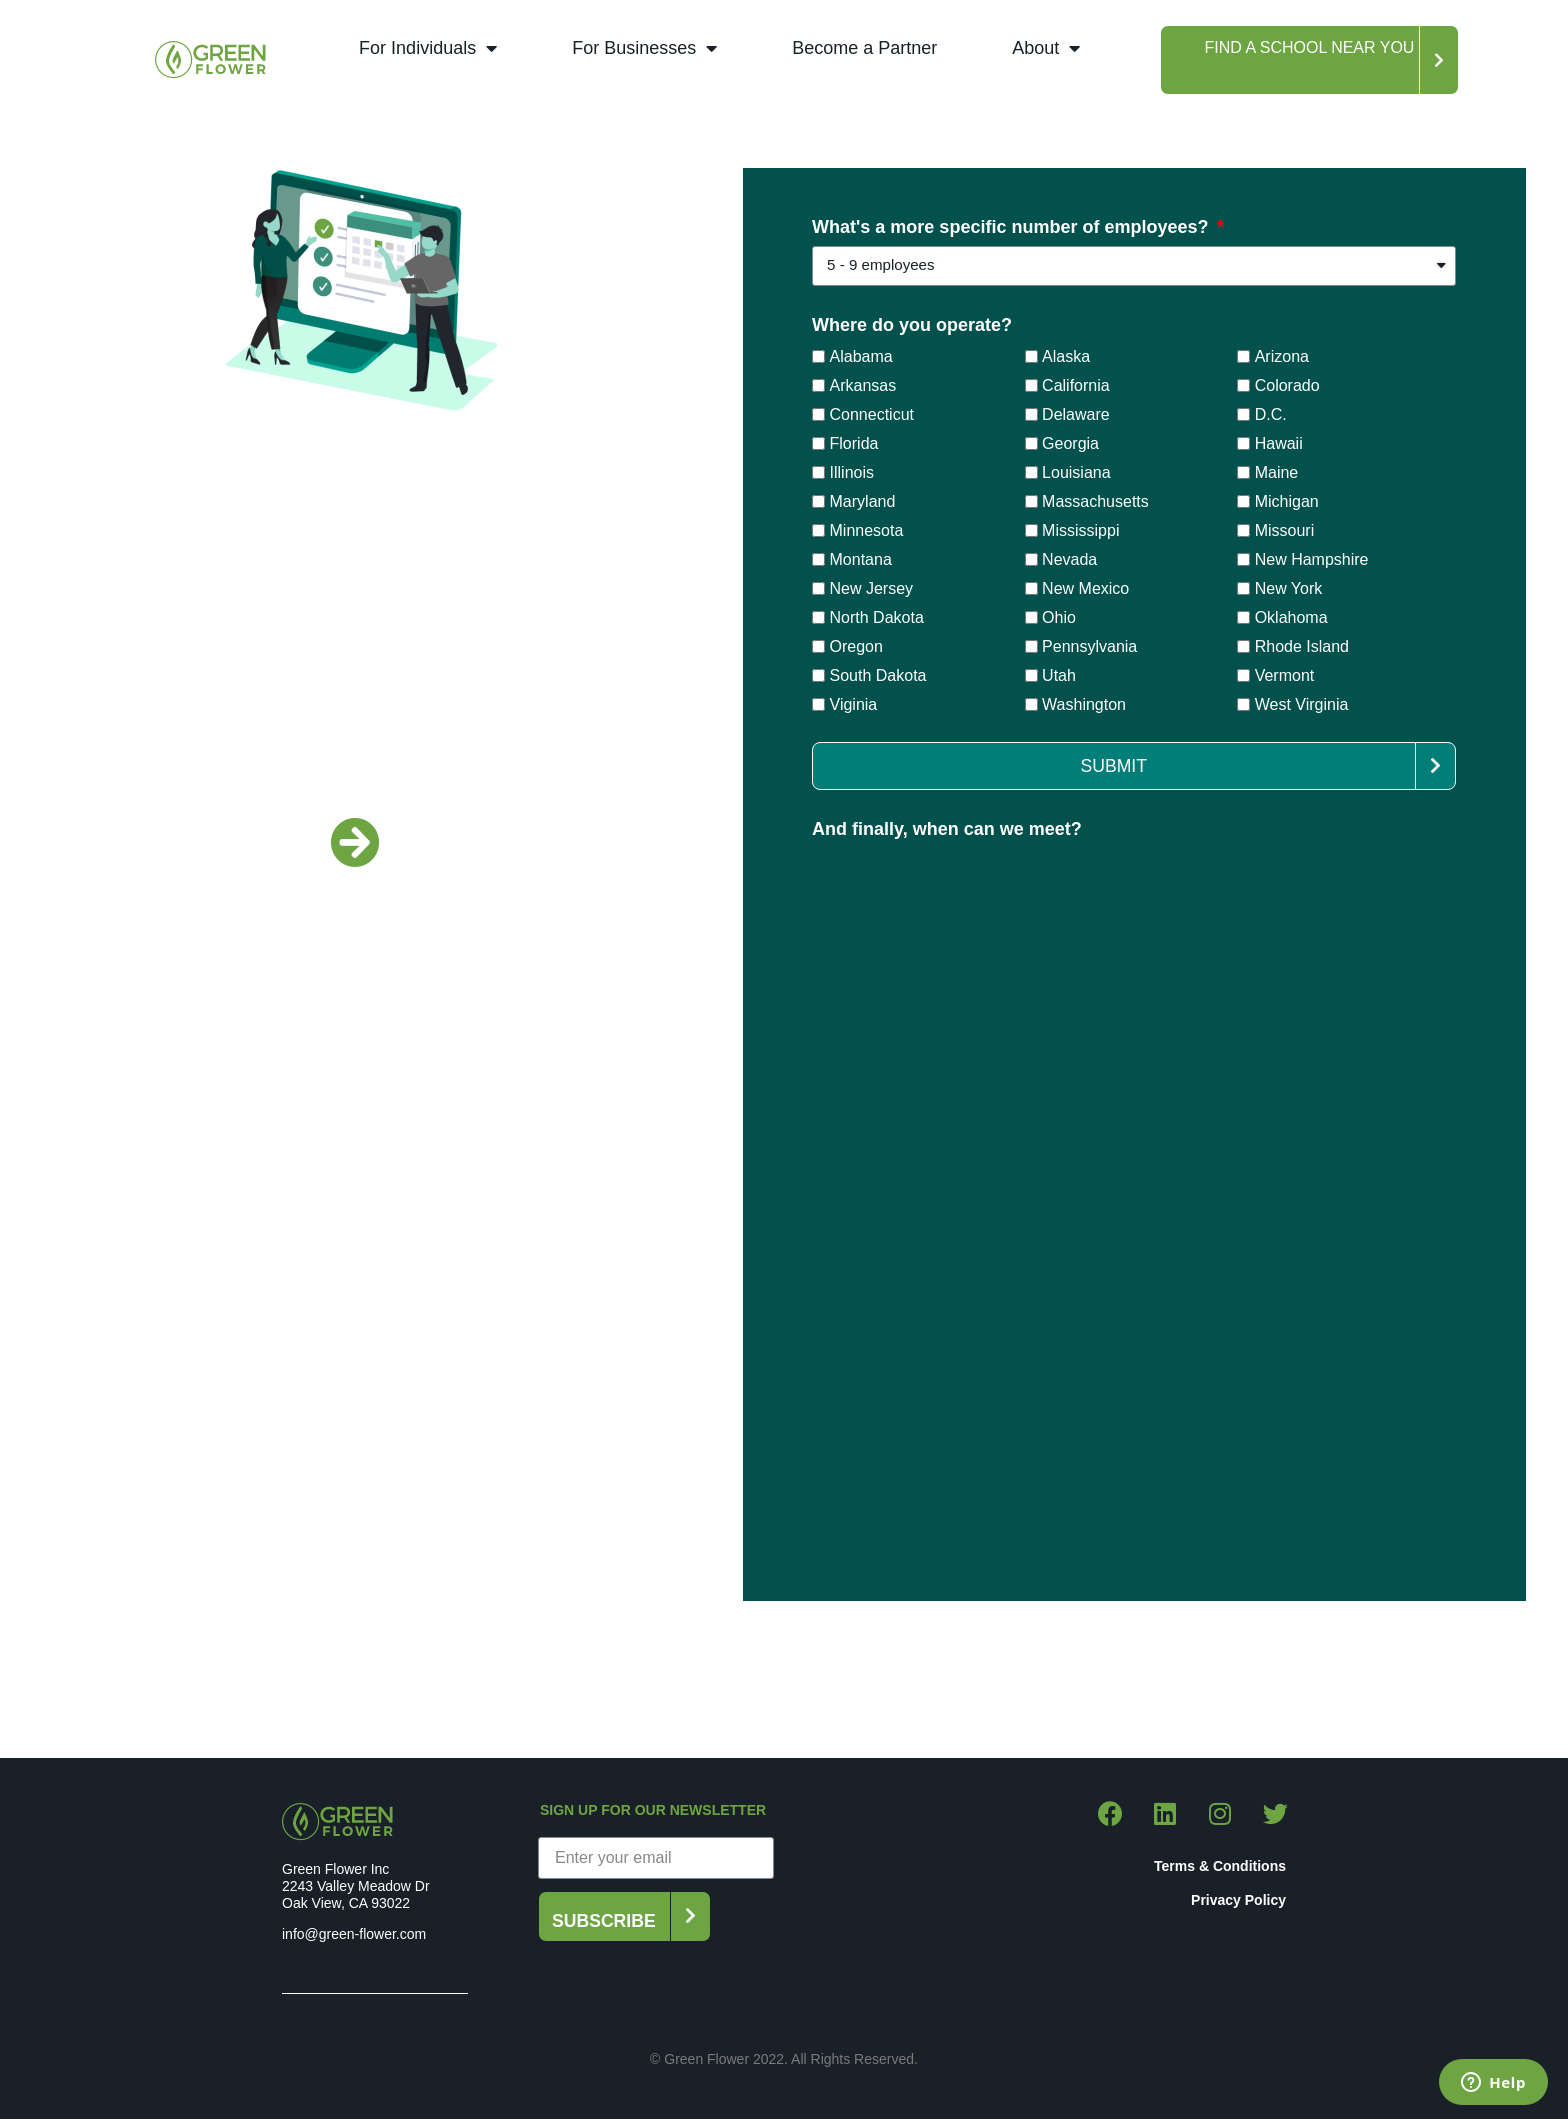 Image resolution: width=1568 pixels, height=2119 pixels. What do you see at coordinates (1059, 674) in the screenshot?
I see `Utah` at bounding box center [1059, 674].